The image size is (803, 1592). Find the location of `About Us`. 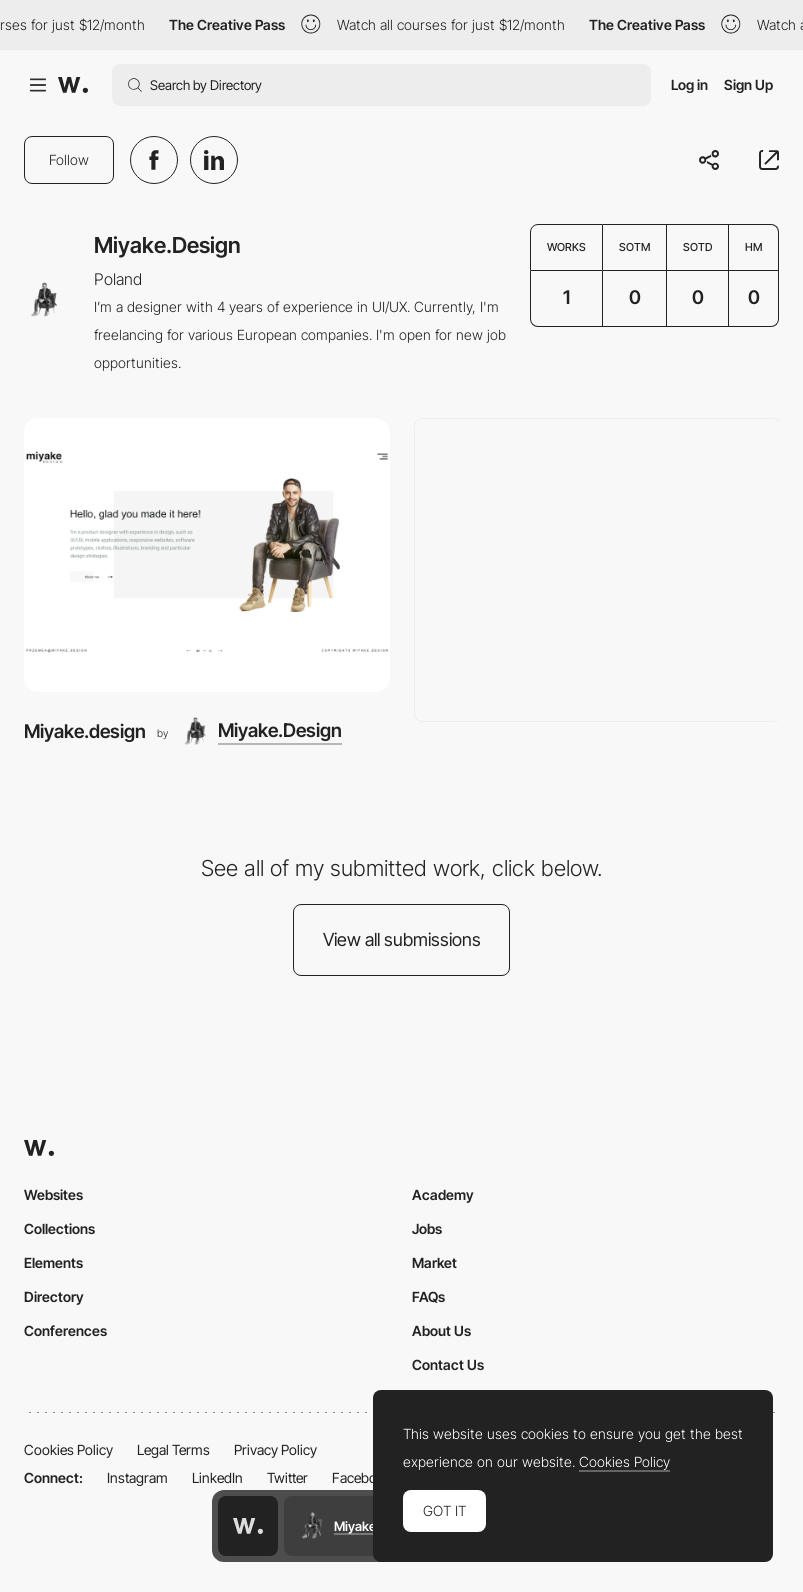

About Us is located at coordinates (441, 1330).